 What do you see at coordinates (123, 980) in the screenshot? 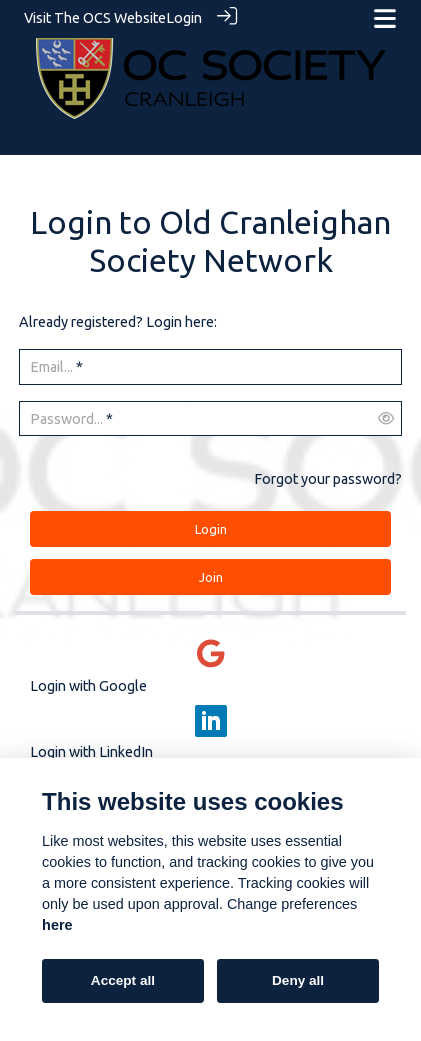
I see `Accept all` at bounding box center [123, 980].